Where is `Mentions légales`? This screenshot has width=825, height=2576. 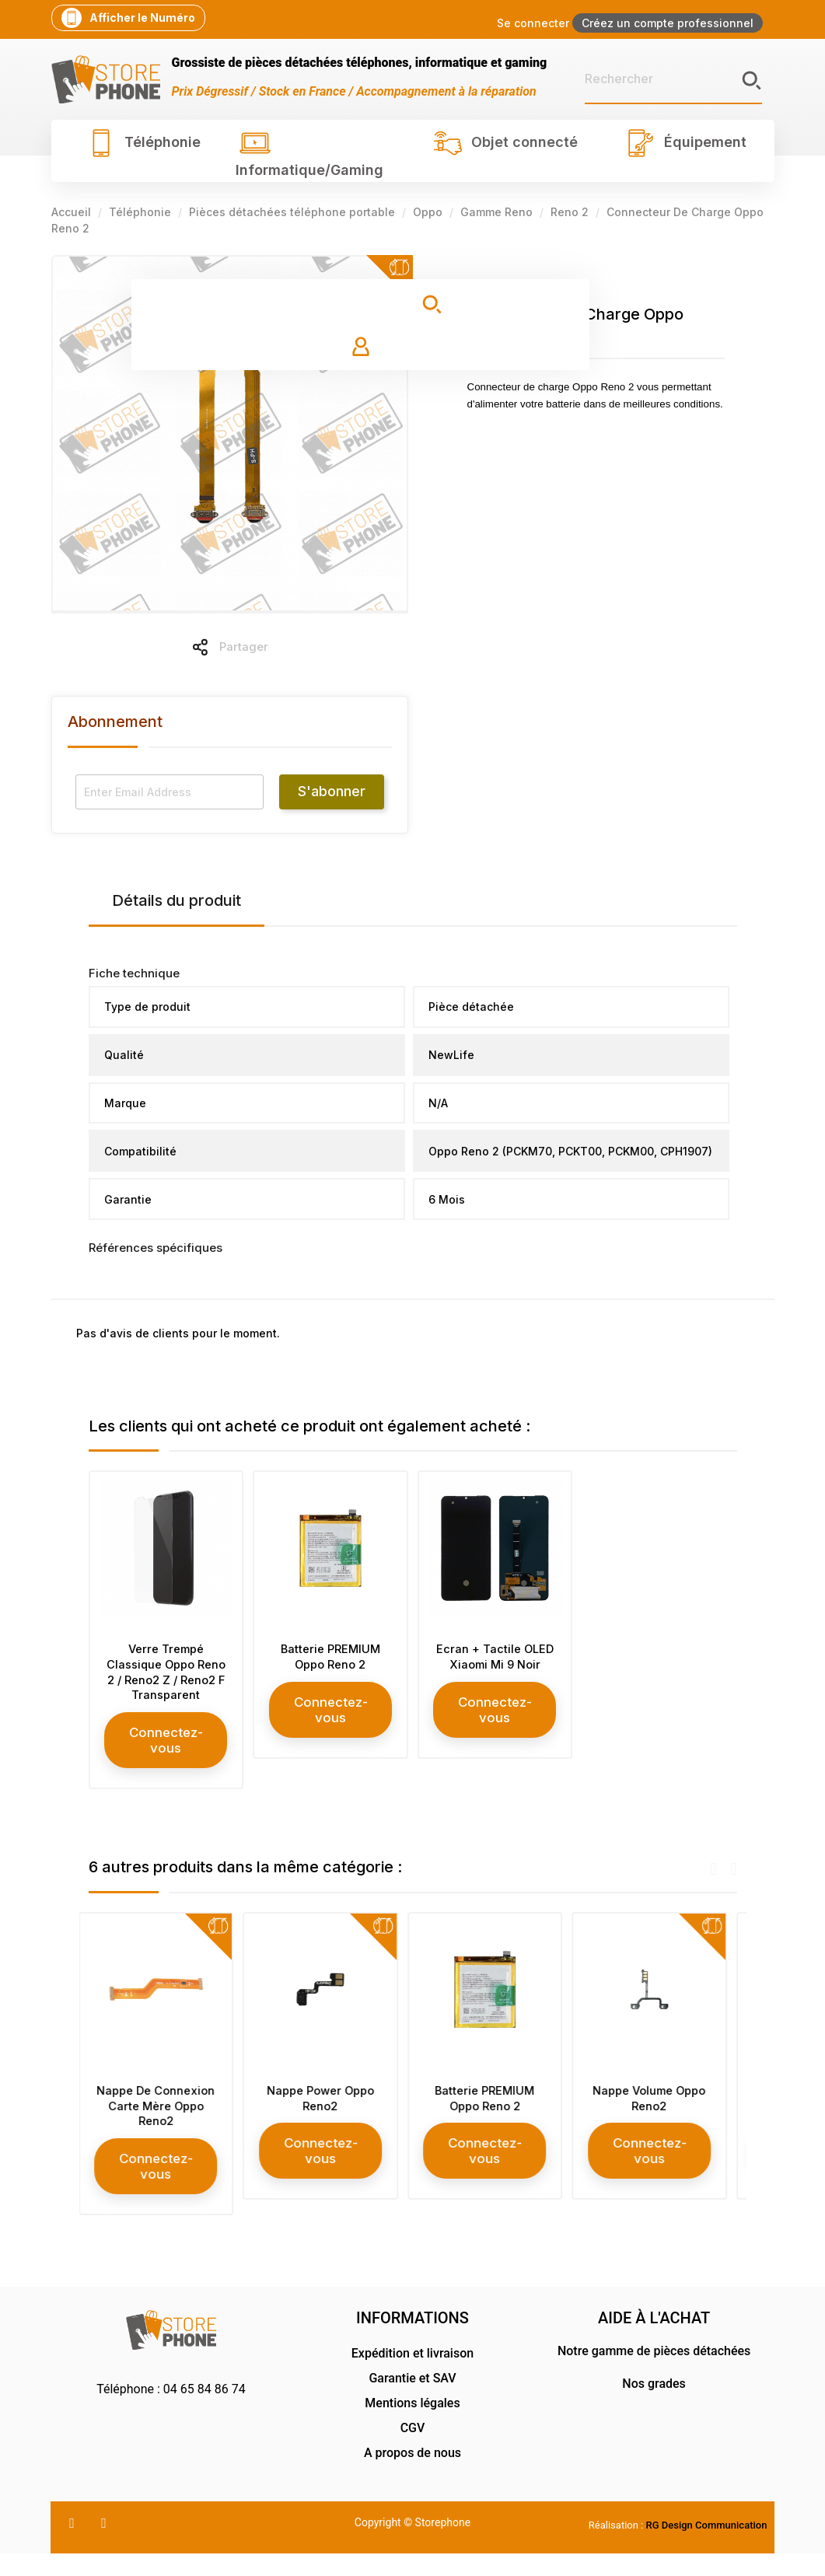
Mentions légales is located at coordinates (412, 2425).